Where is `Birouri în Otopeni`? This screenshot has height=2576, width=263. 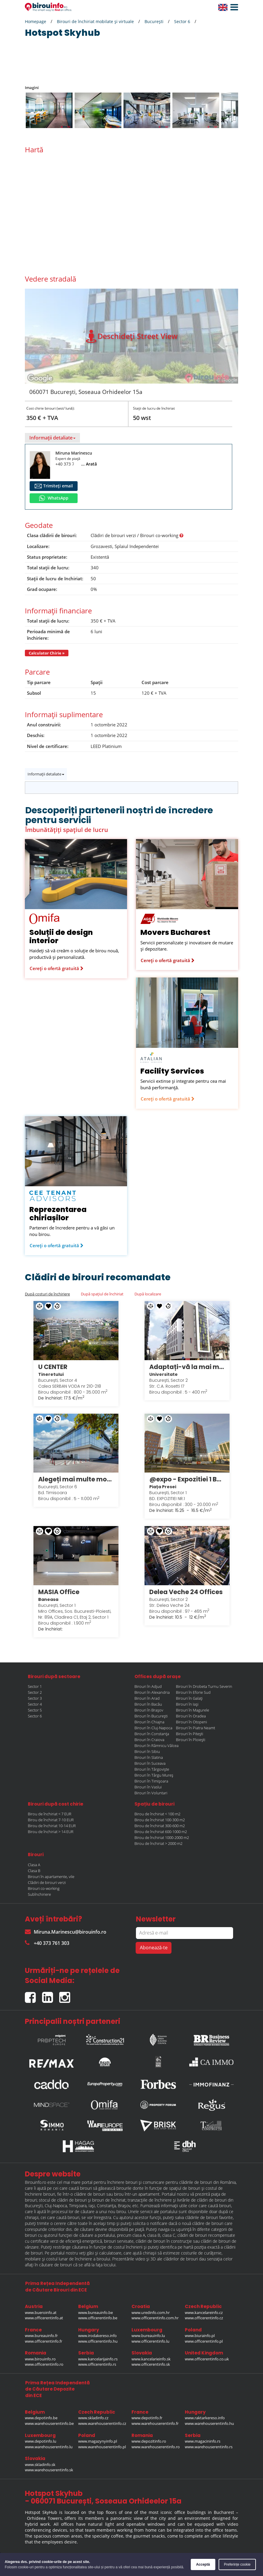 Birouri în Otopeni is located at coordinates (191, 1720).